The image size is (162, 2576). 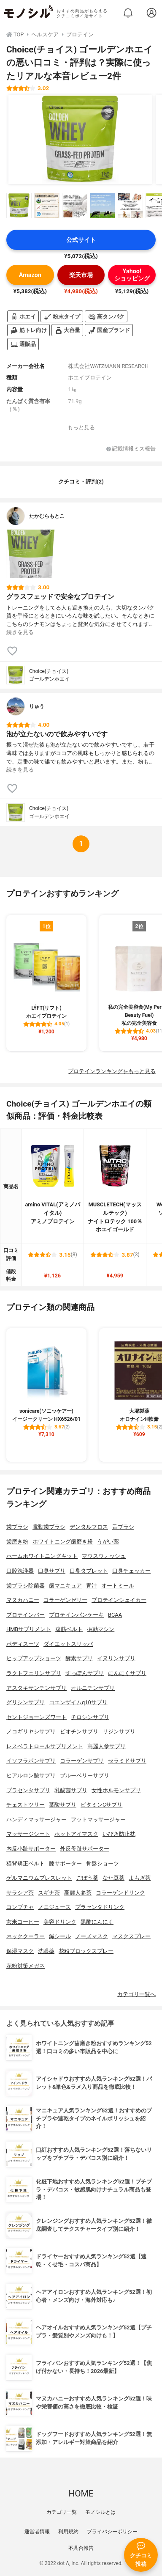 I want to click on HMBサプリメント, so click(x=28, y=1629).